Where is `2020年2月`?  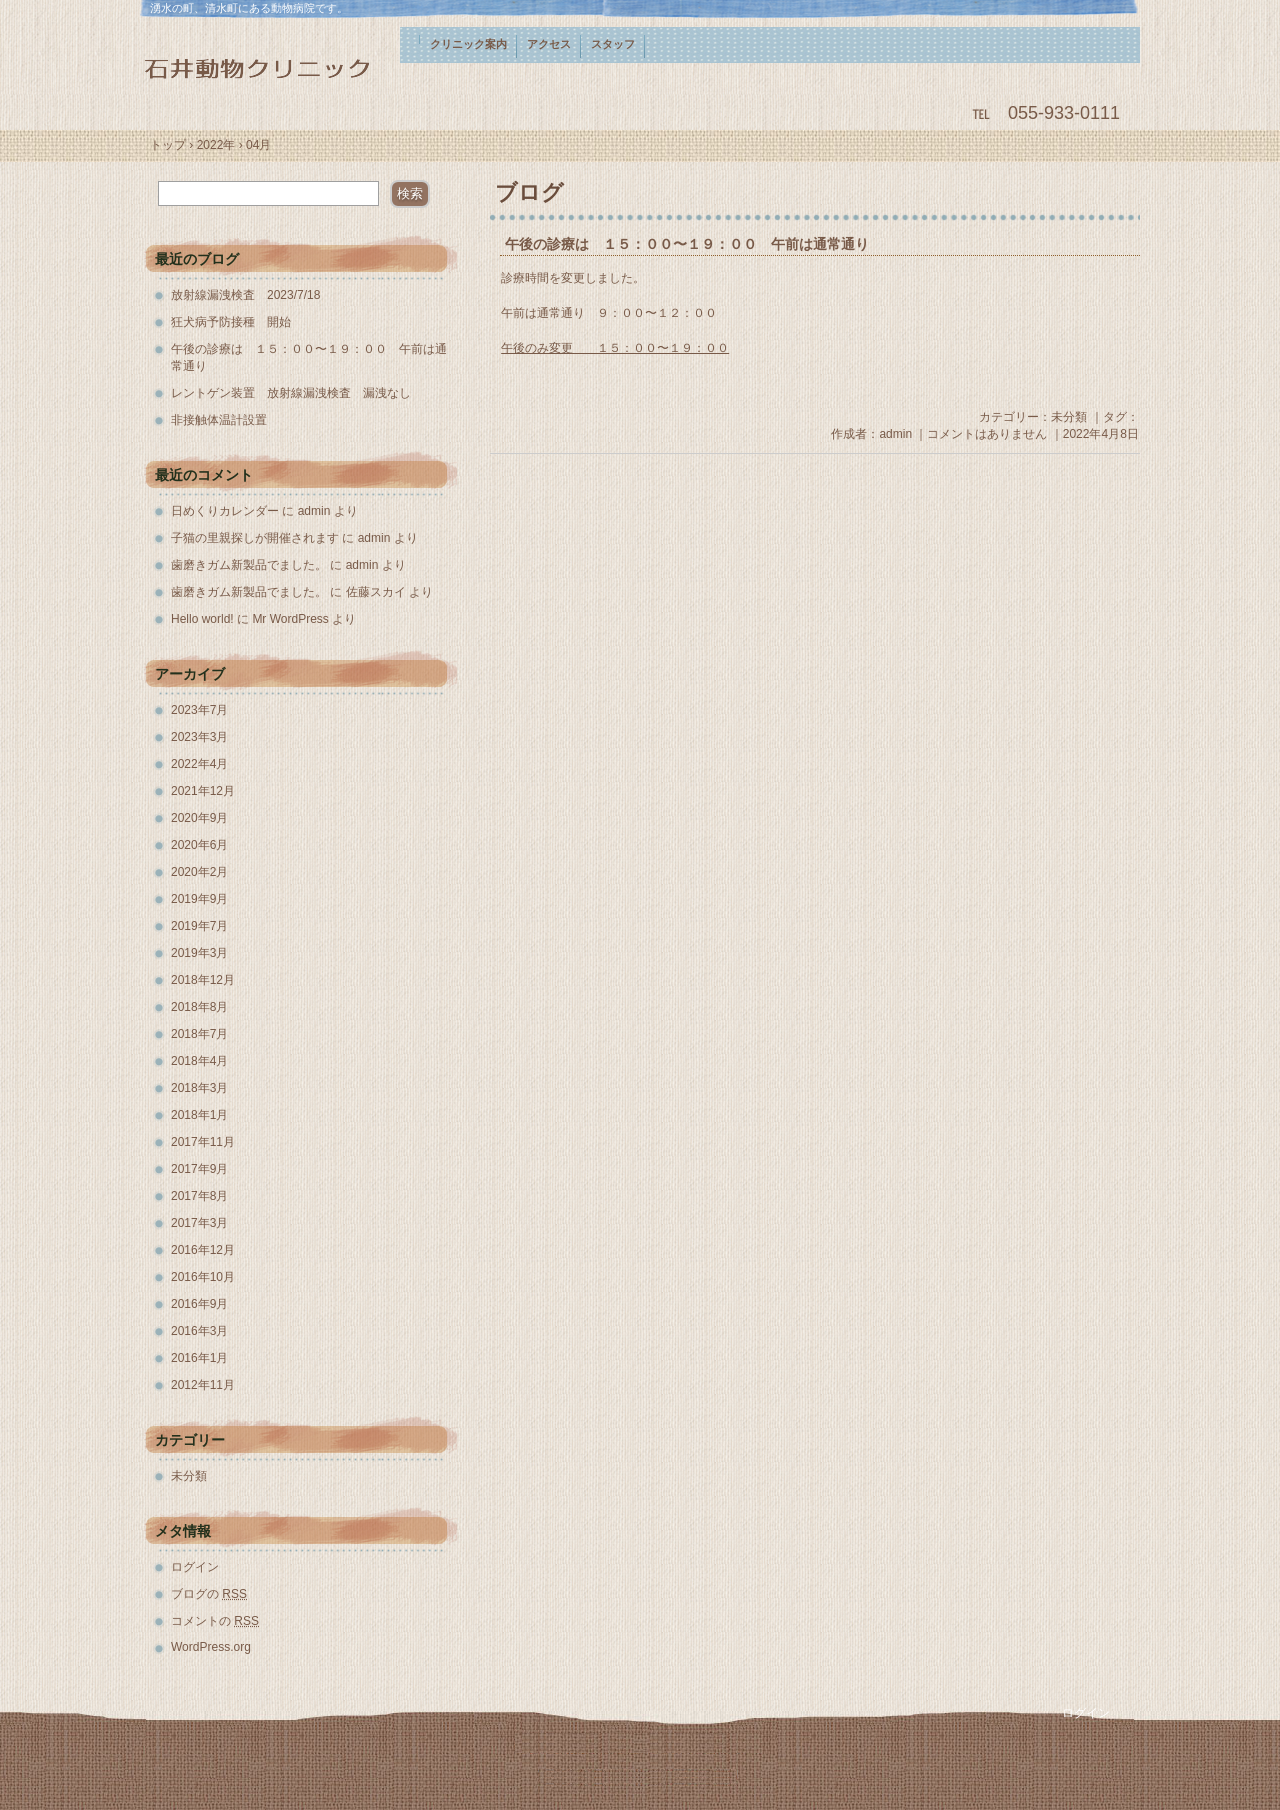 2020年2月 is located at coordinates (199, 872).